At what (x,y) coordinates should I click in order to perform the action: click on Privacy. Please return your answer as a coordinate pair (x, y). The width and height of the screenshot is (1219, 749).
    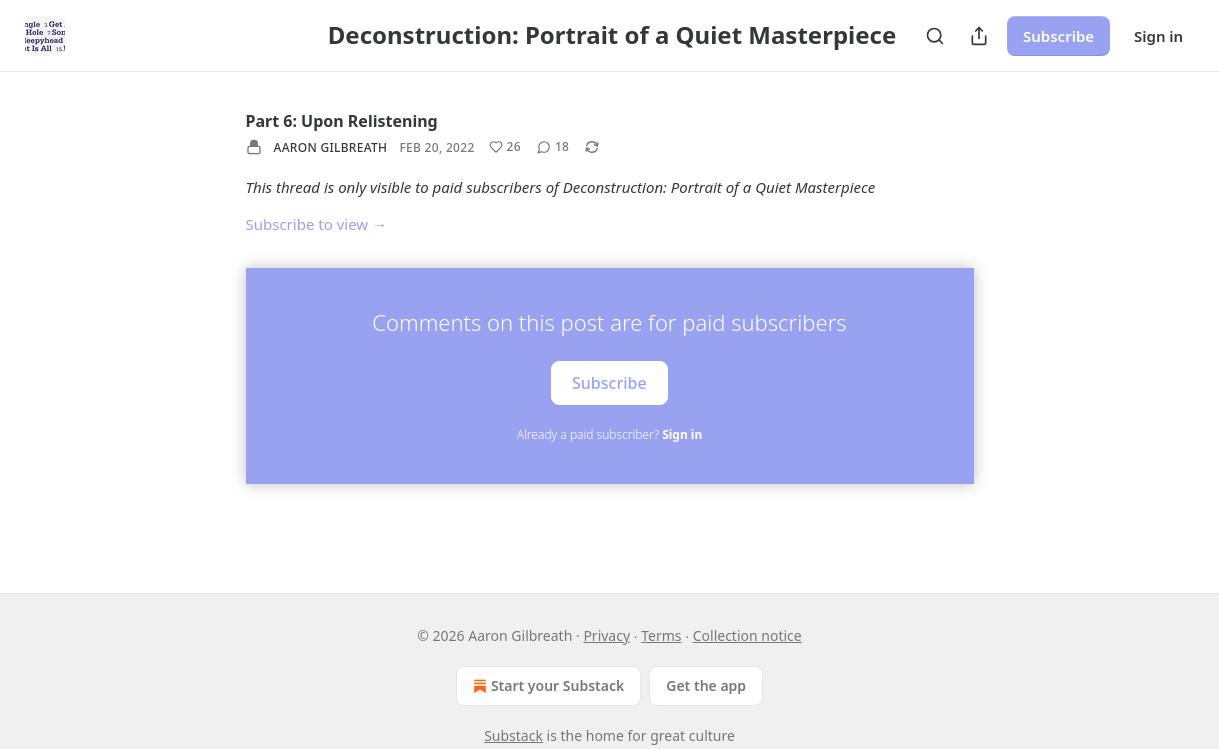
    Looking at the image, I should click on (606, 635).